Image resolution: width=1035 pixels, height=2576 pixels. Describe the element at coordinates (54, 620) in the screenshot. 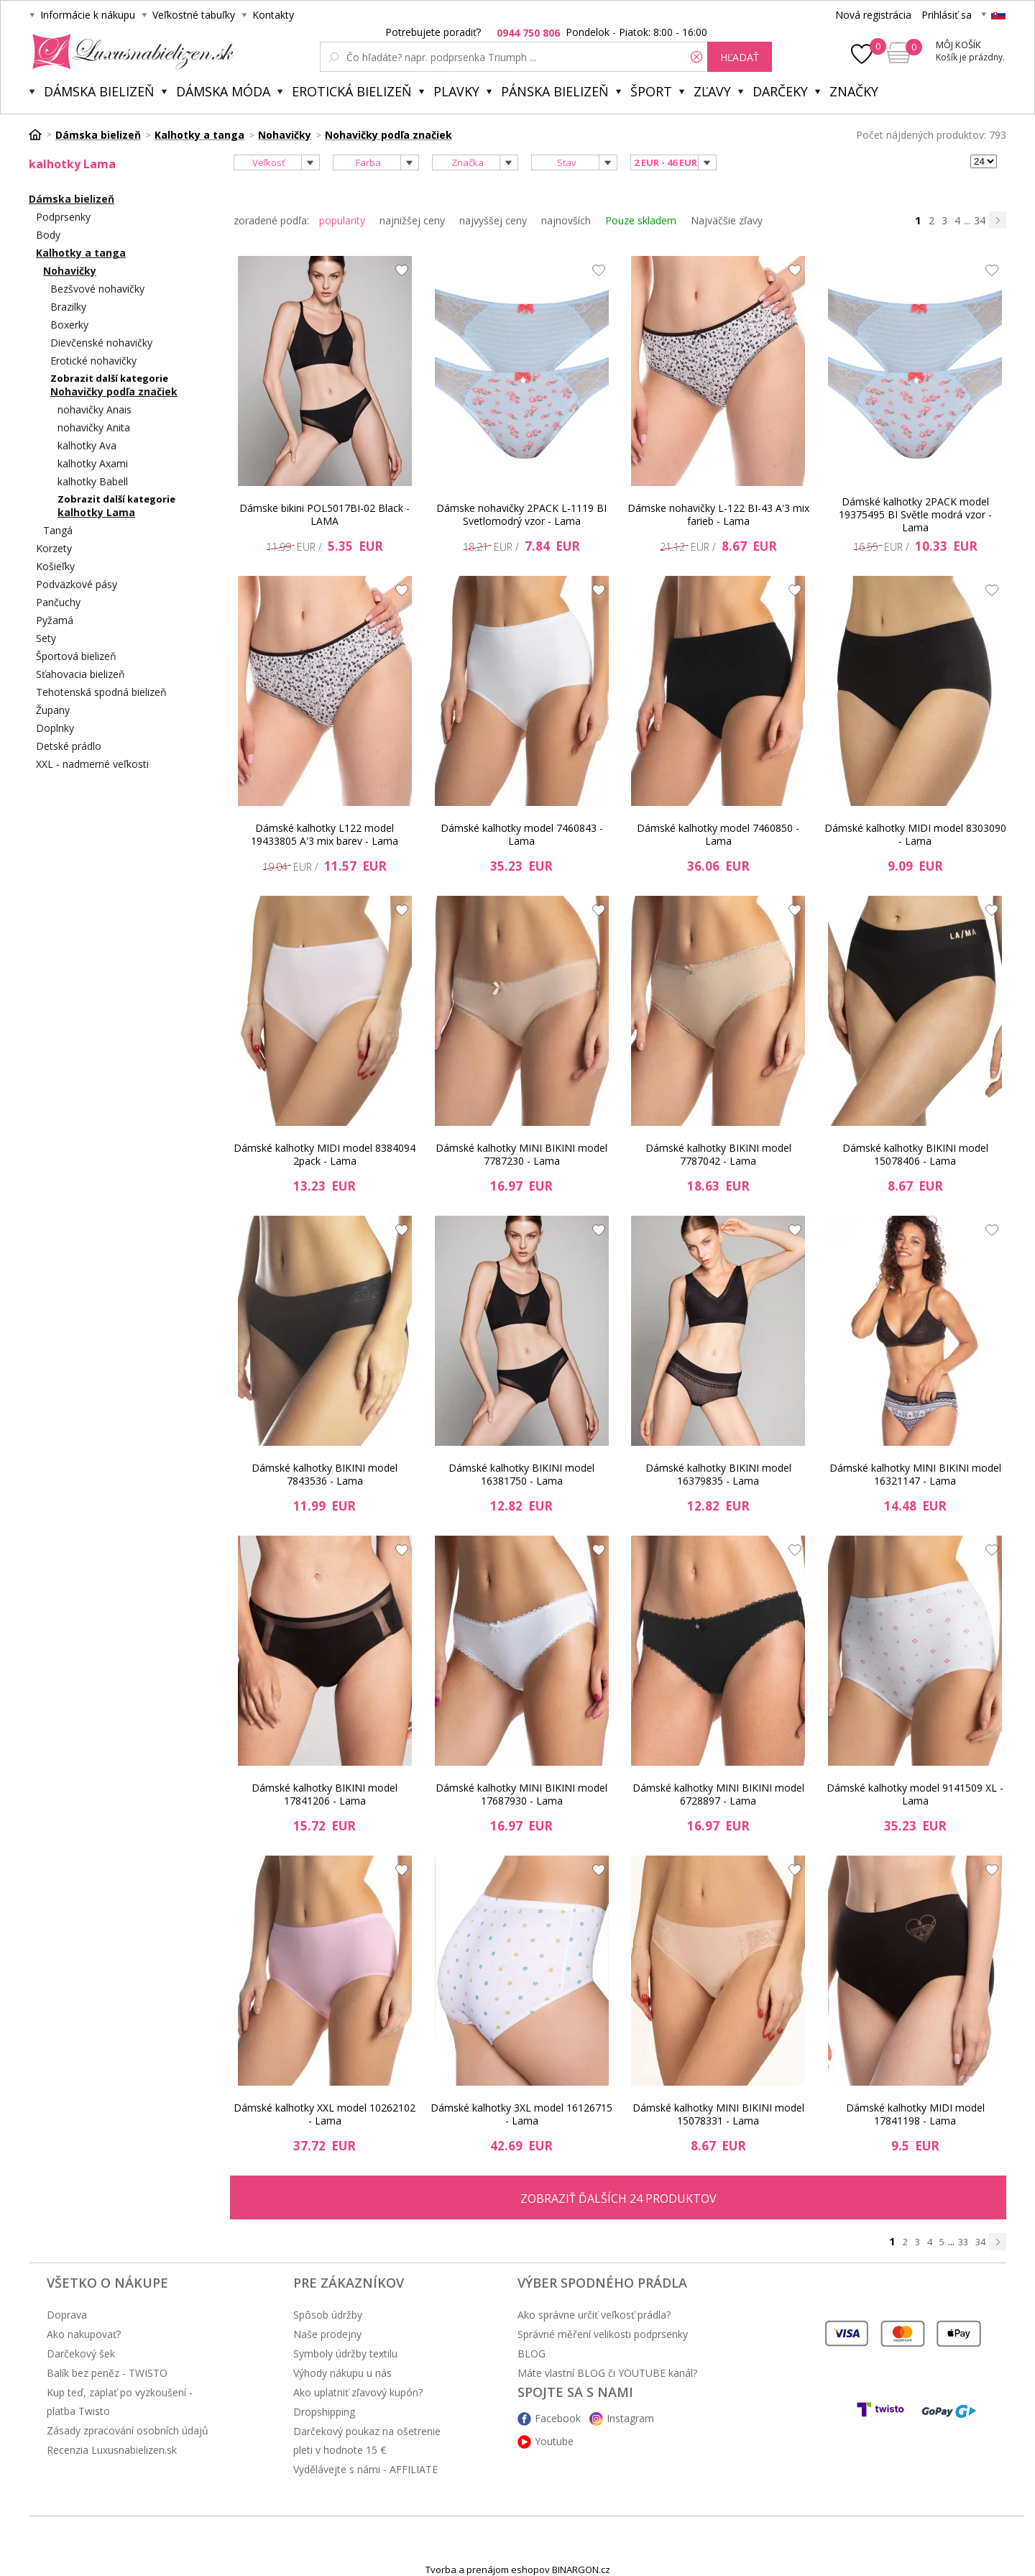

I see `Pyžamá` at that location.